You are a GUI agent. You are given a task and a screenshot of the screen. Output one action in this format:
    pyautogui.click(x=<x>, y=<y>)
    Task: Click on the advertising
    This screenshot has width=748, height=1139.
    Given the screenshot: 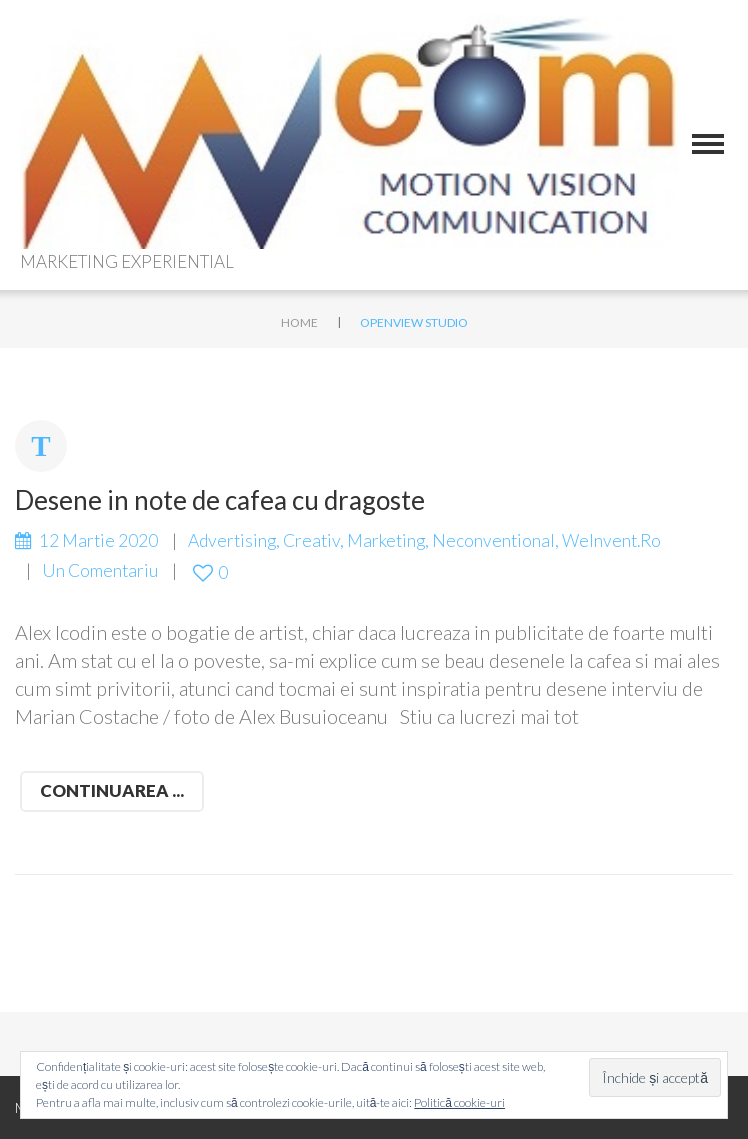 What is the action you would take?
    pyautogui.click(x=232, y=540)
    